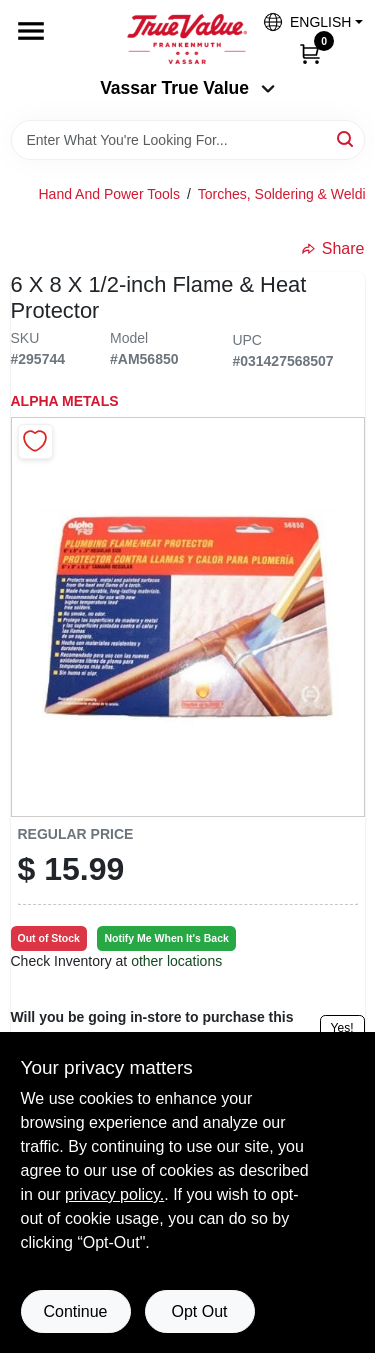  I want to click on ALPHA METALS, so click(65, 401).